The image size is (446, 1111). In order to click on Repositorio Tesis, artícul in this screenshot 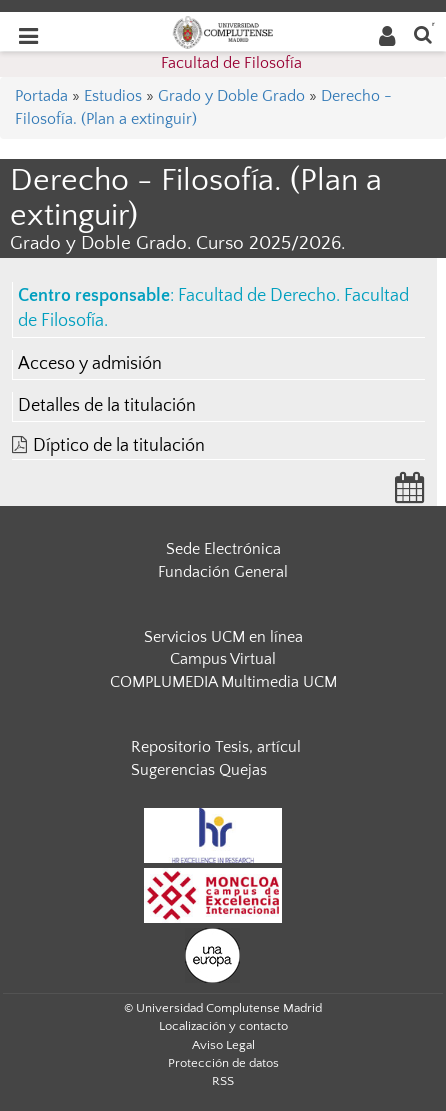, I will do `click(216, 747)`.